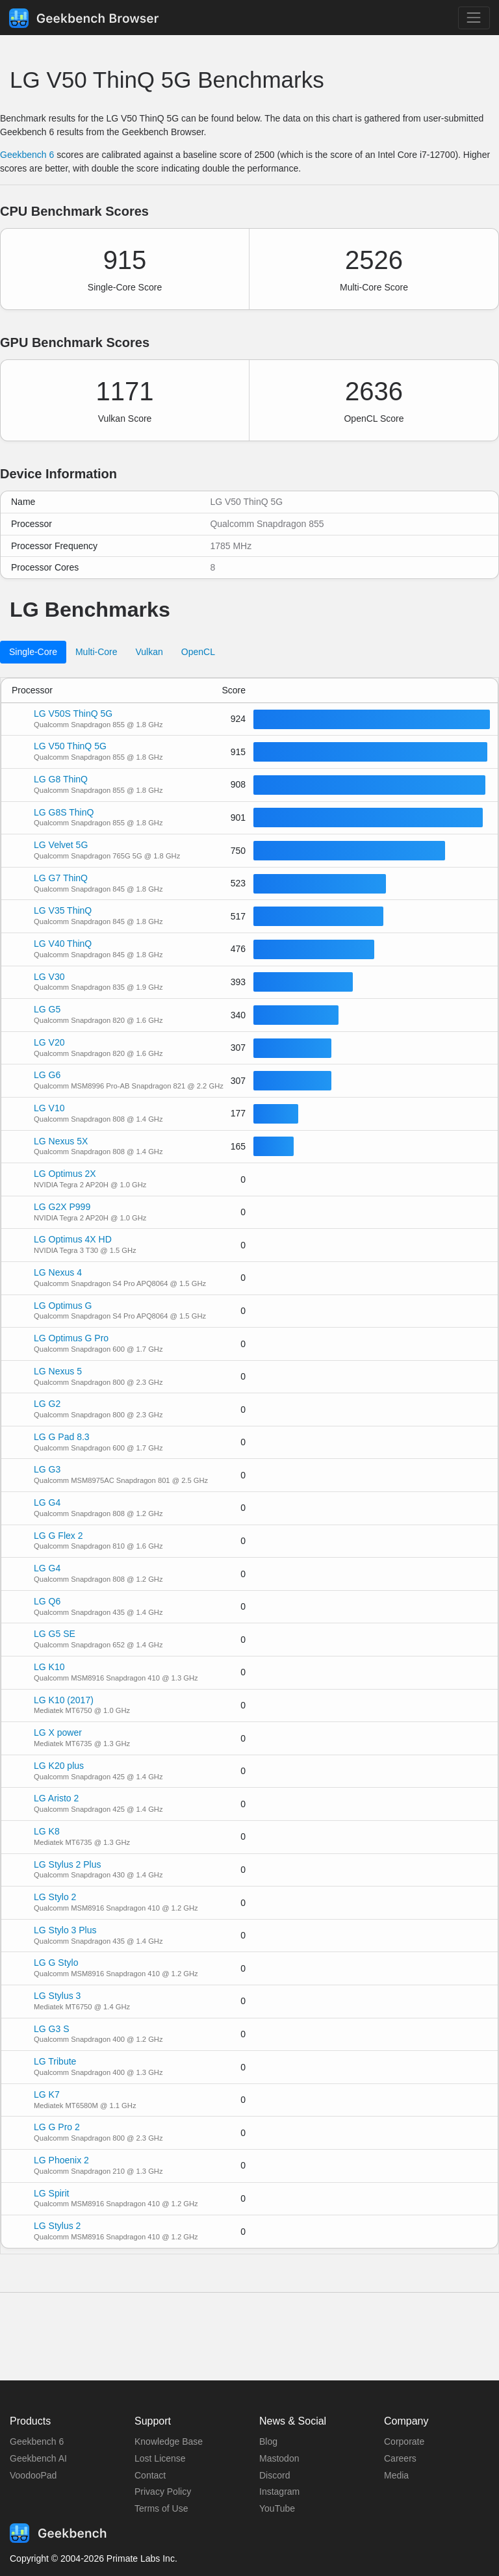 The image size is (499, 2576). What do you see at coordinates (56, 1798) in the screenshot?
I see `LG Aristo 2` at bounding box center [56, 1798].